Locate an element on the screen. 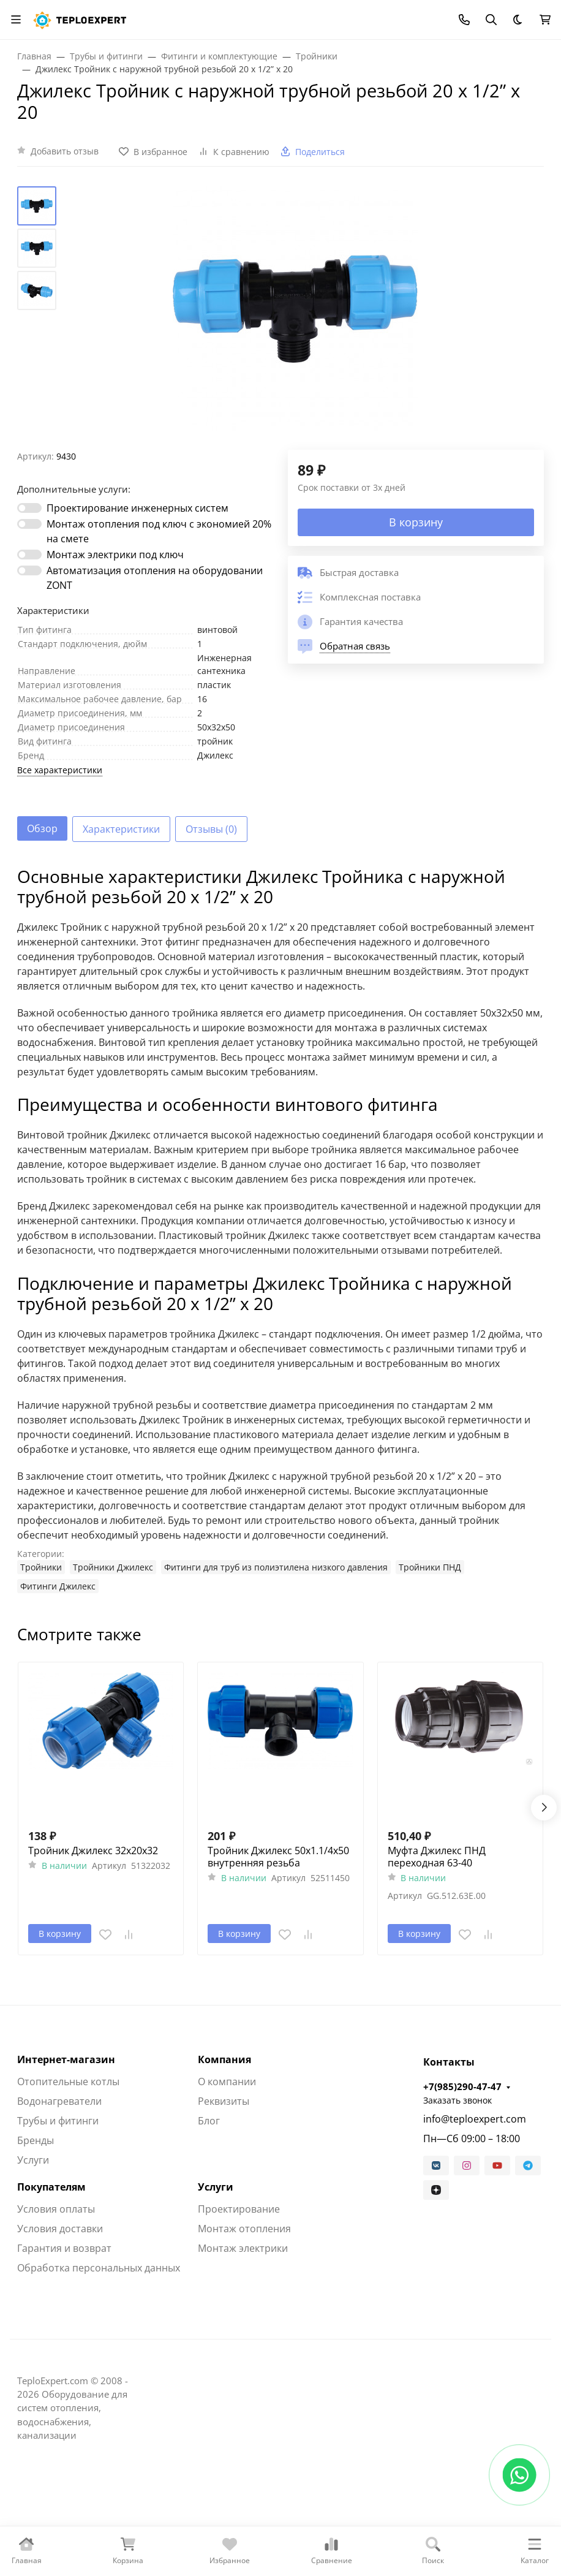 The height and width of the screenshot is (2576, 561). [tabpanel] is located at coordinates (280, 1229).